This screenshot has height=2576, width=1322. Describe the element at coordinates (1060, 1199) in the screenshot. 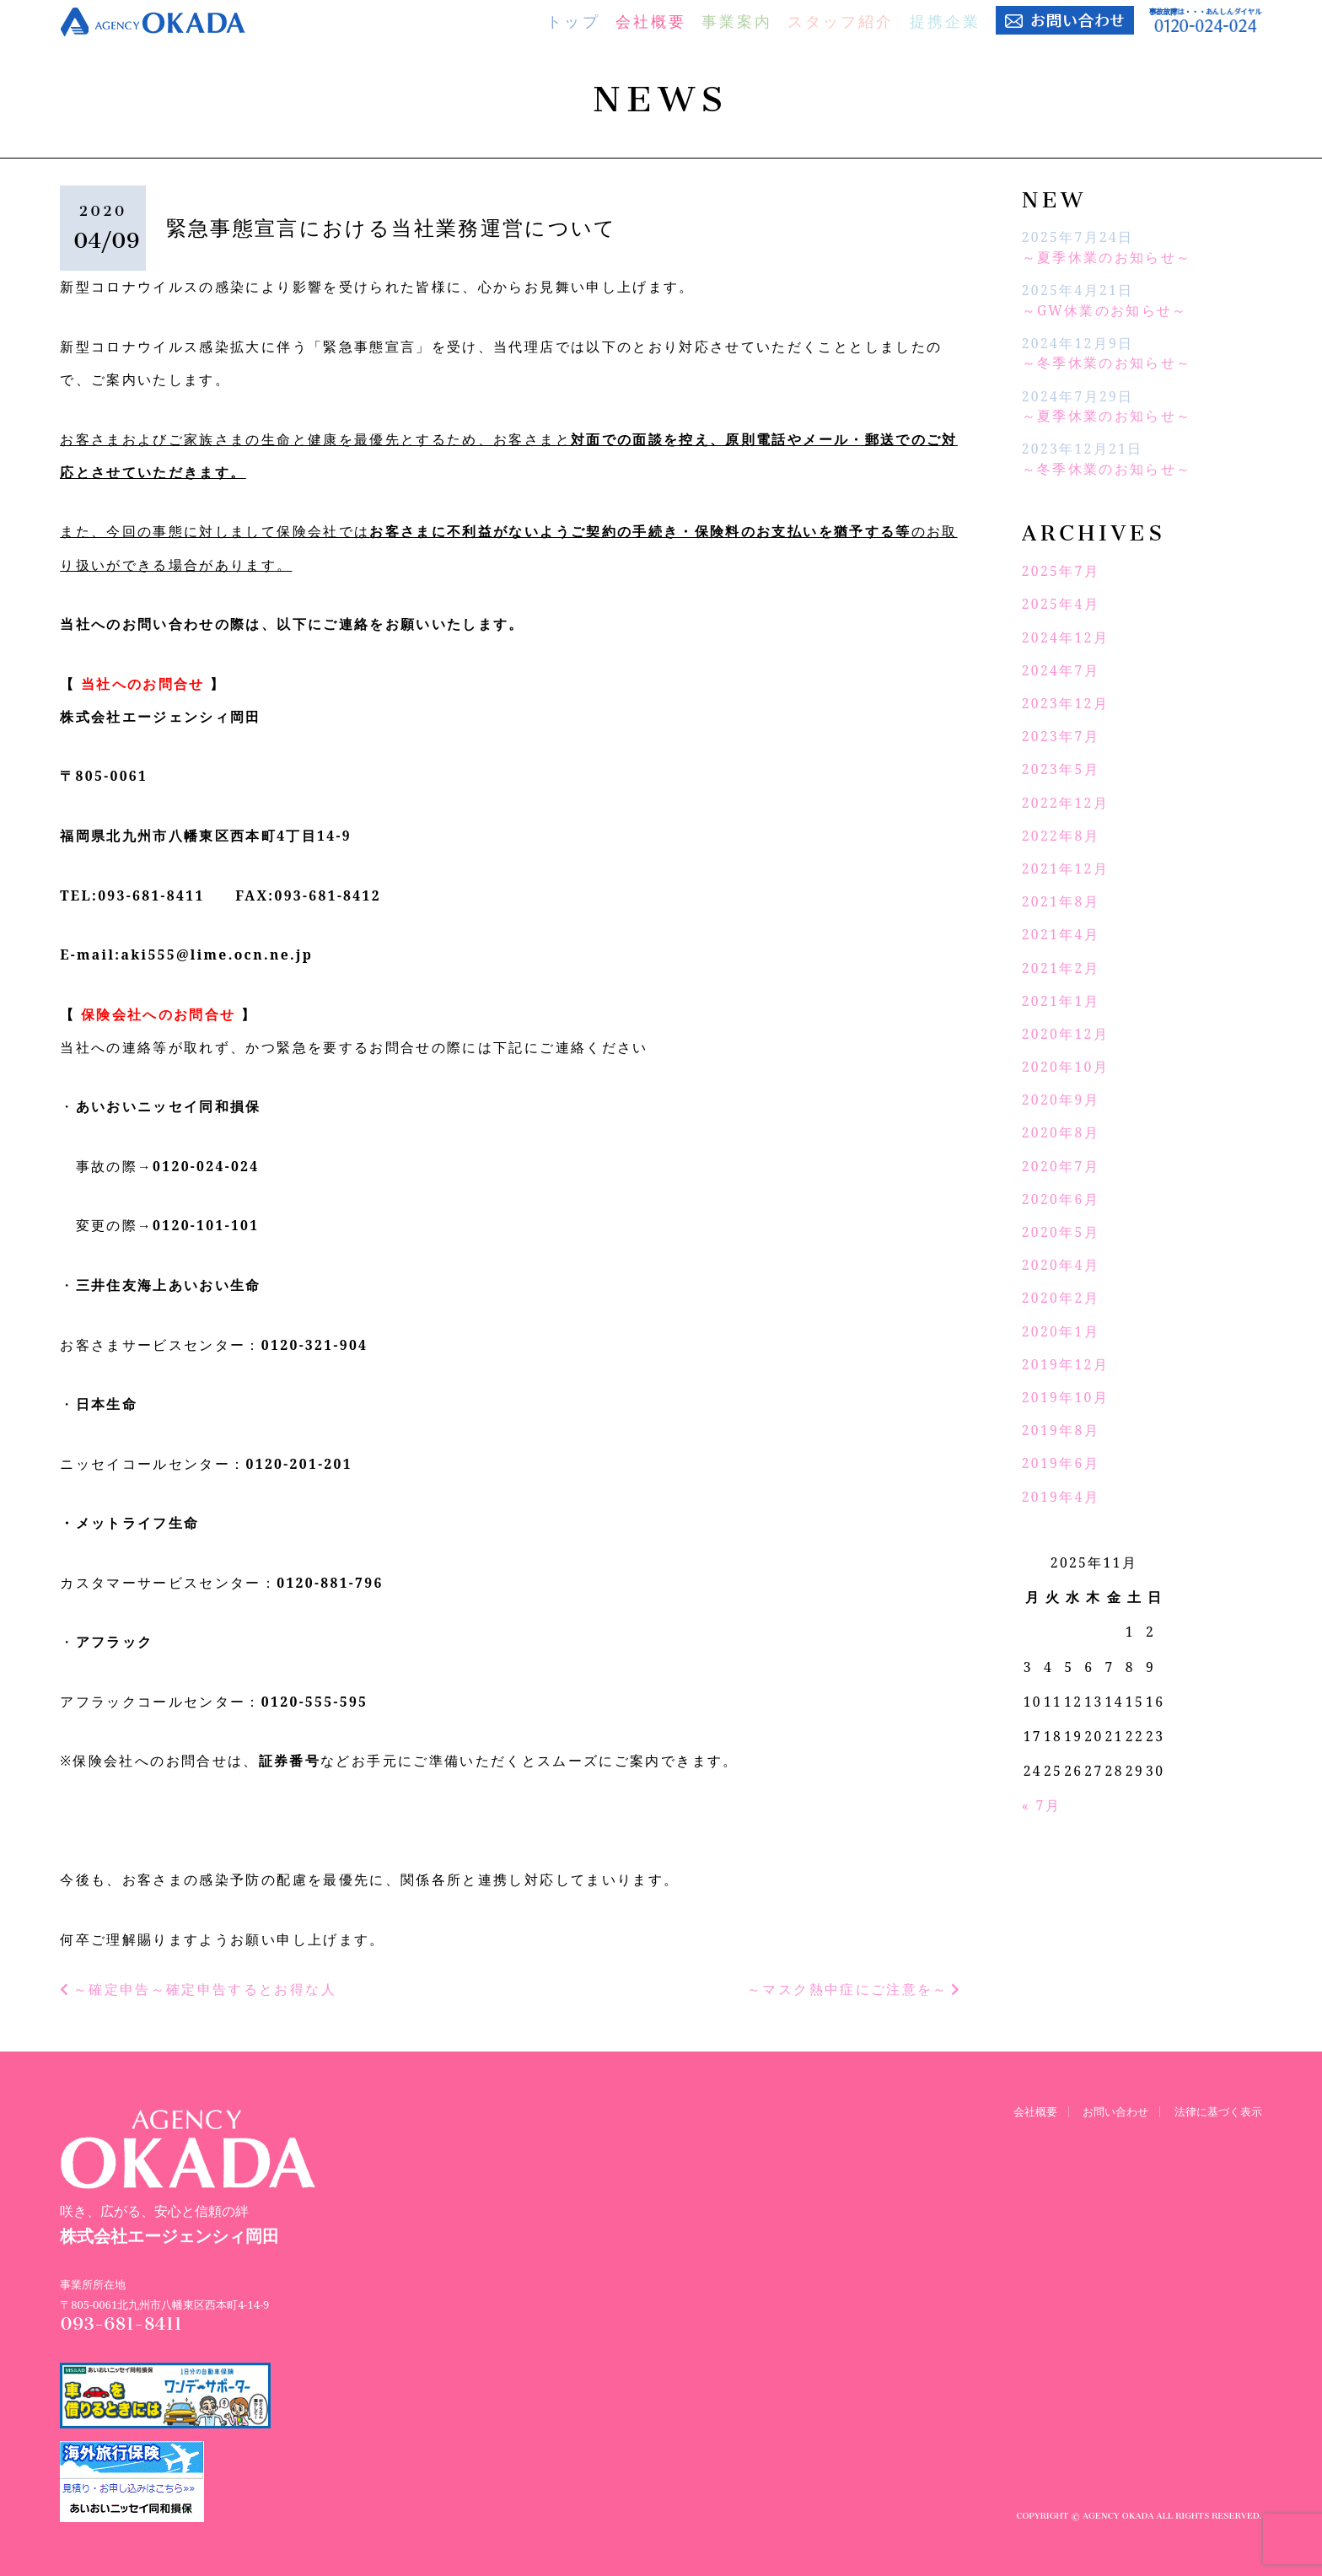

I see `2020年6月` at that location.